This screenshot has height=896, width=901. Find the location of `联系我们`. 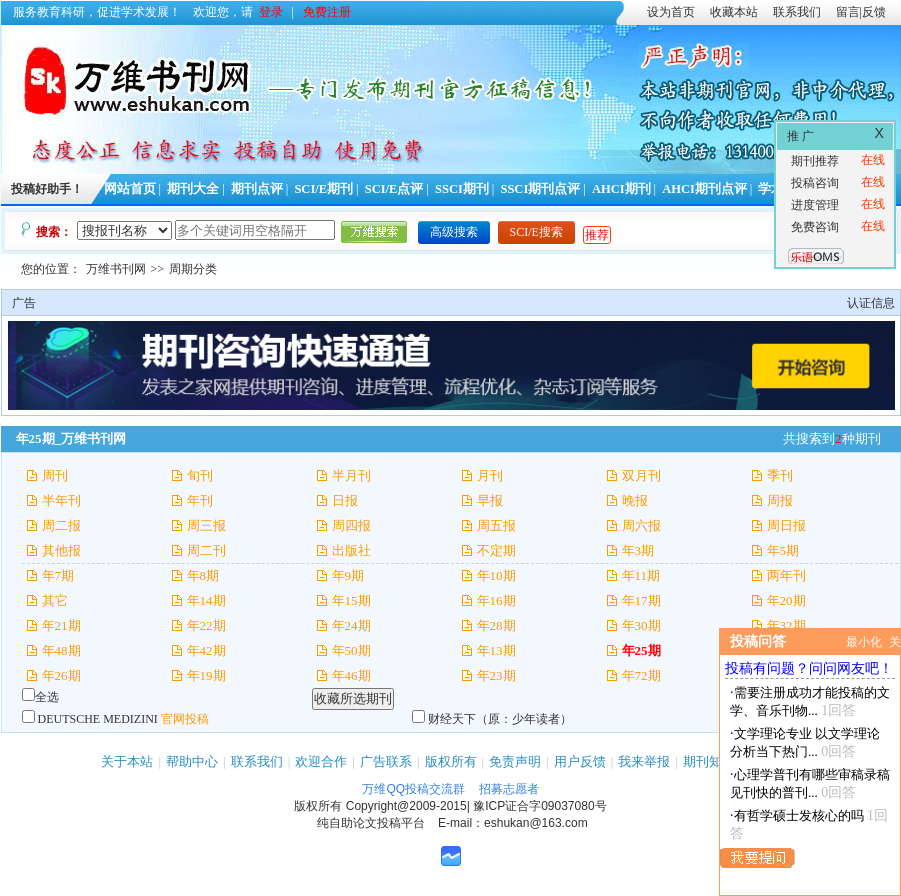

联系我们 is located at coordinates (797, 12).